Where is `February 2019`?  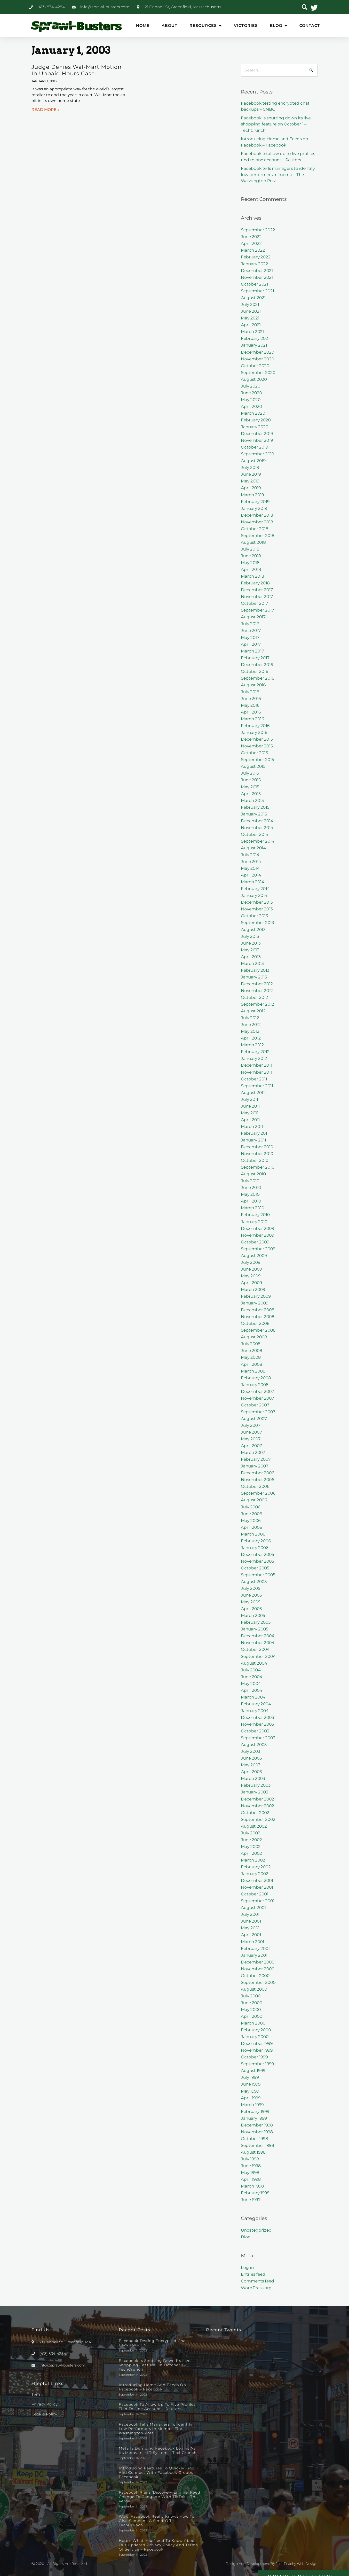
February 2019 is located at coordinates (255, 501).